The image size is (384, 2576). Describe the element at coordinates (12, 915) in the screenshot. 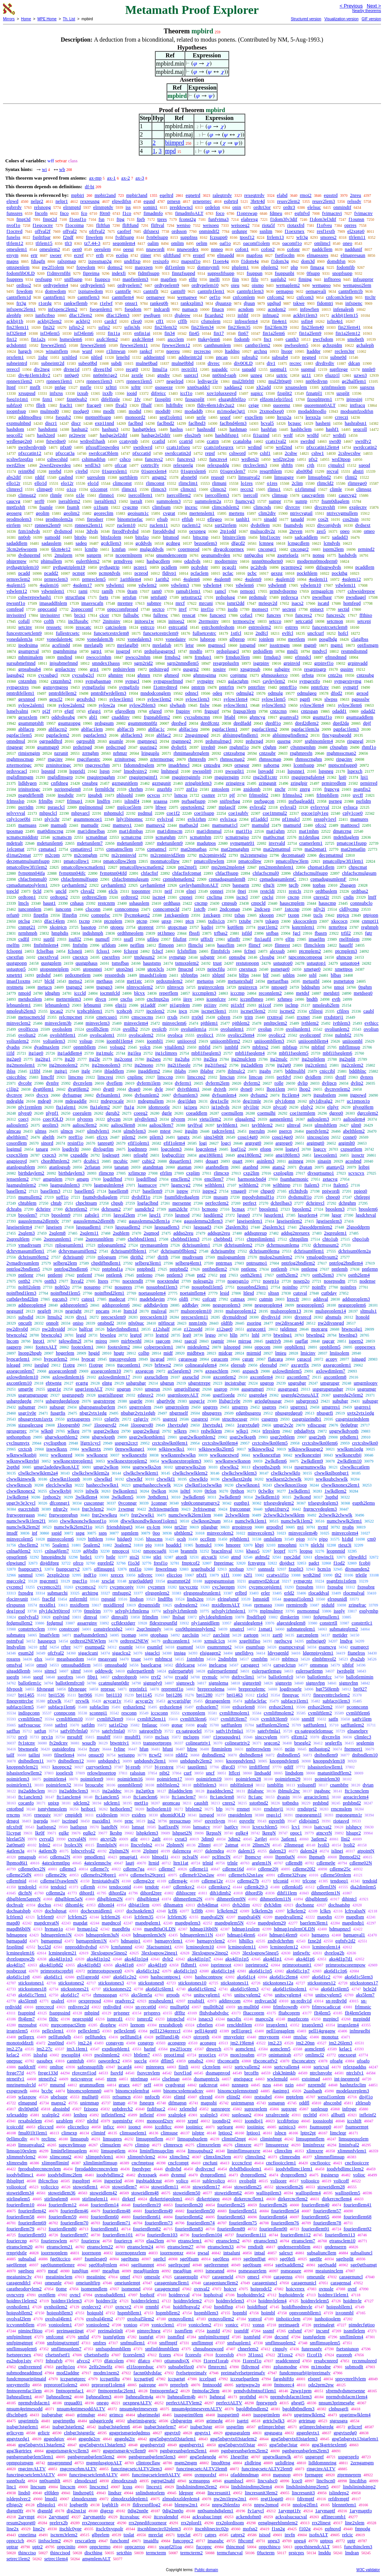

I see `refun0` at that location.